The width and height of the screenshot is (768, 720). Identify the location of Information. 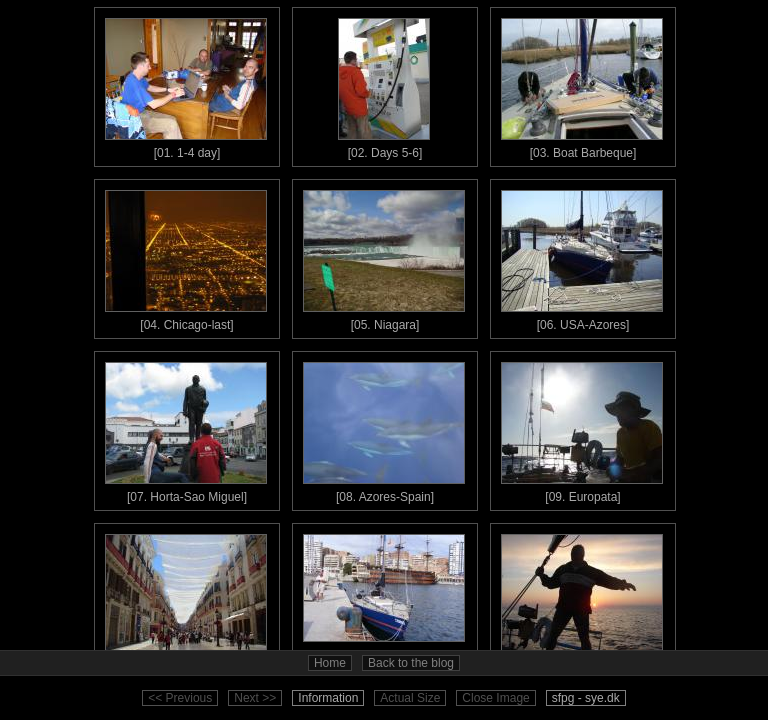
(328, 698).